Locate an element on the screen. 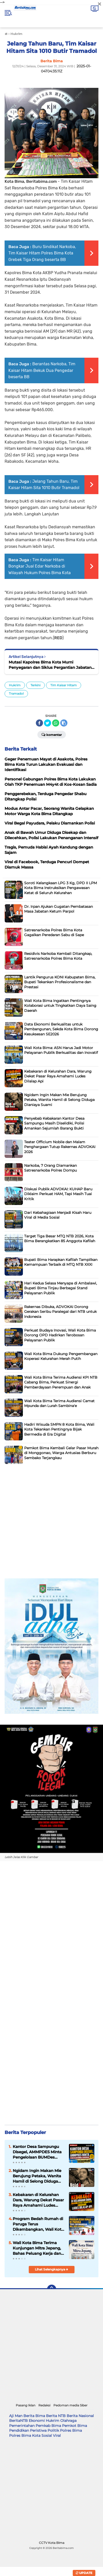  Dari Kebahagiaan Menjadi Kisah Haru Viral di Media Sosial is located at coordinates (57, 1215).